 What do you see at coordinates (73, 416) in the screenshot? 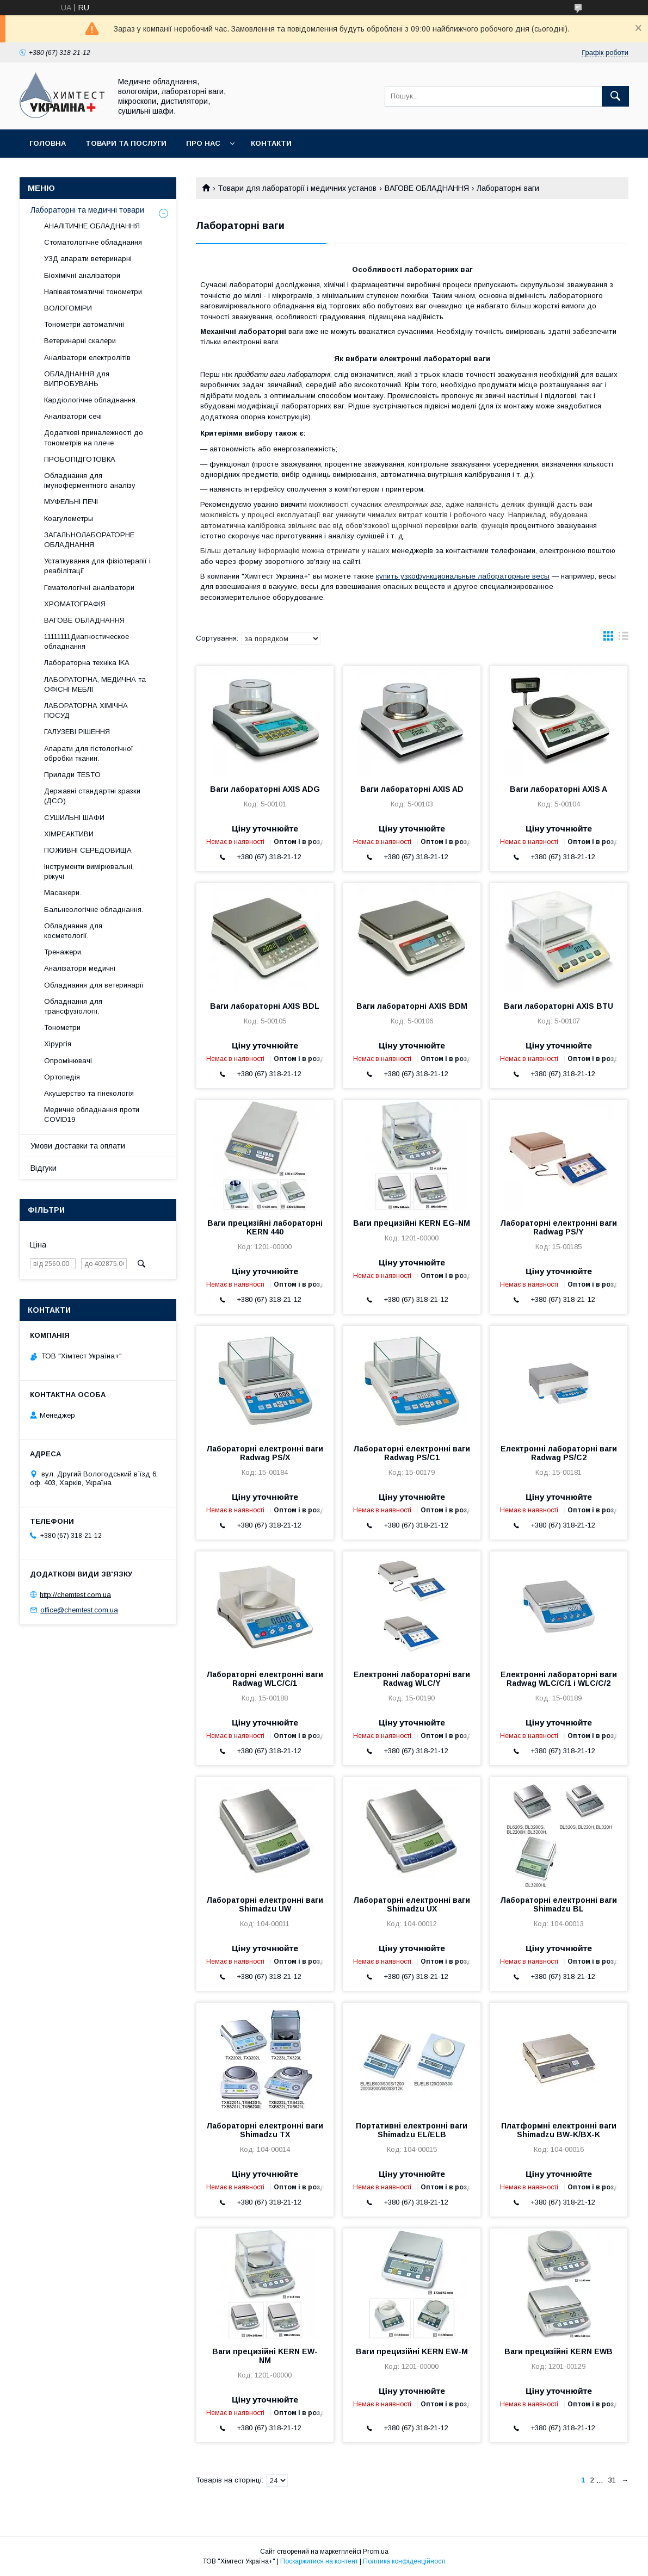
I see `Аналізатори сечі` at bounding box center [73, 416].